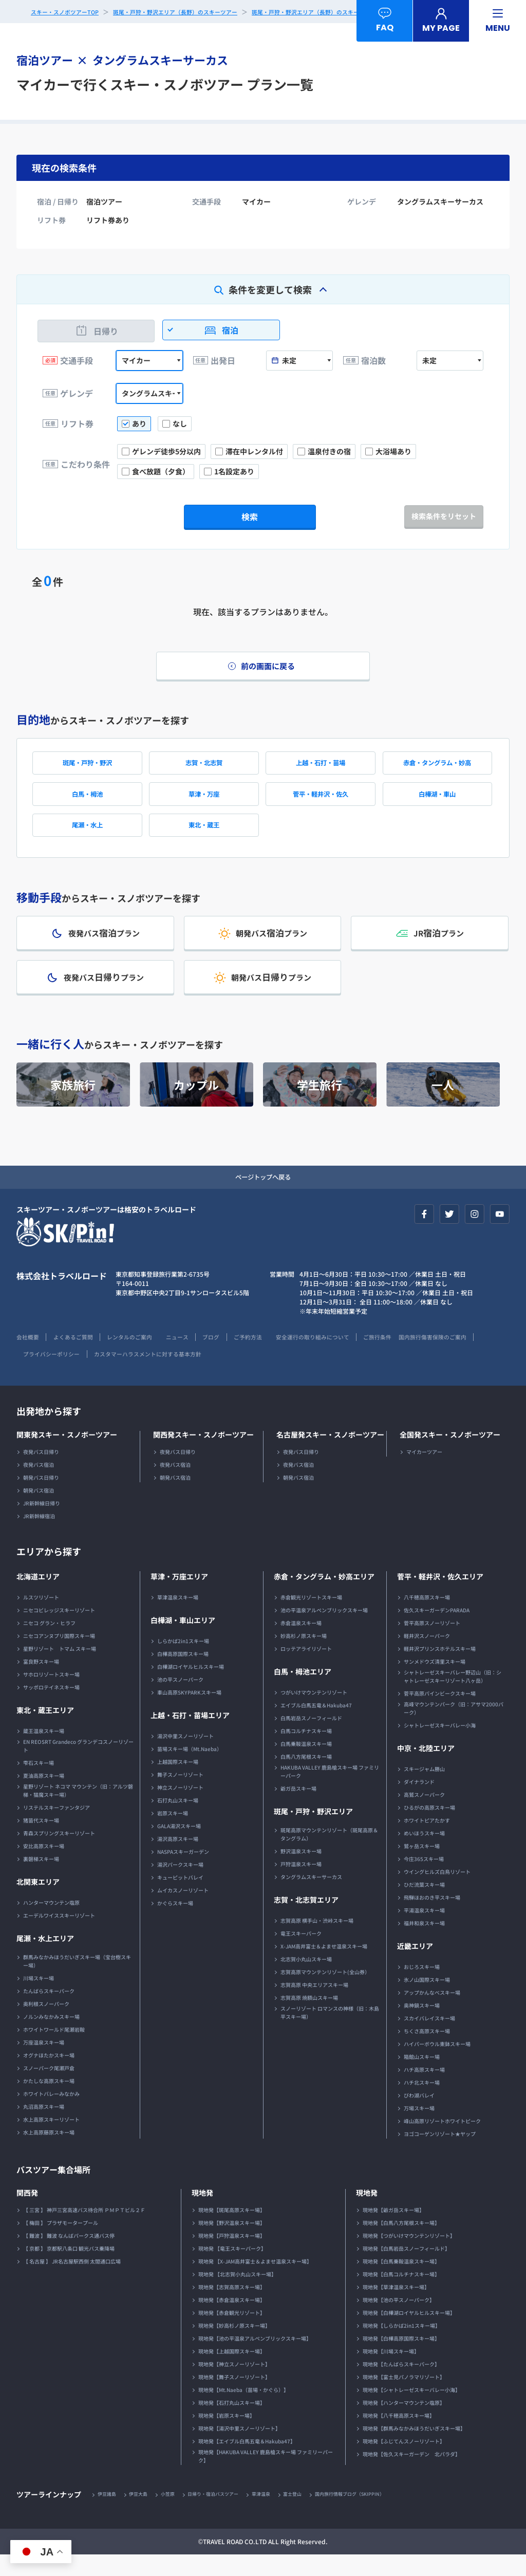 This screenshot has height=2576, width=526. I want to click on 福井和泉スキー場, so click(424, 1943).